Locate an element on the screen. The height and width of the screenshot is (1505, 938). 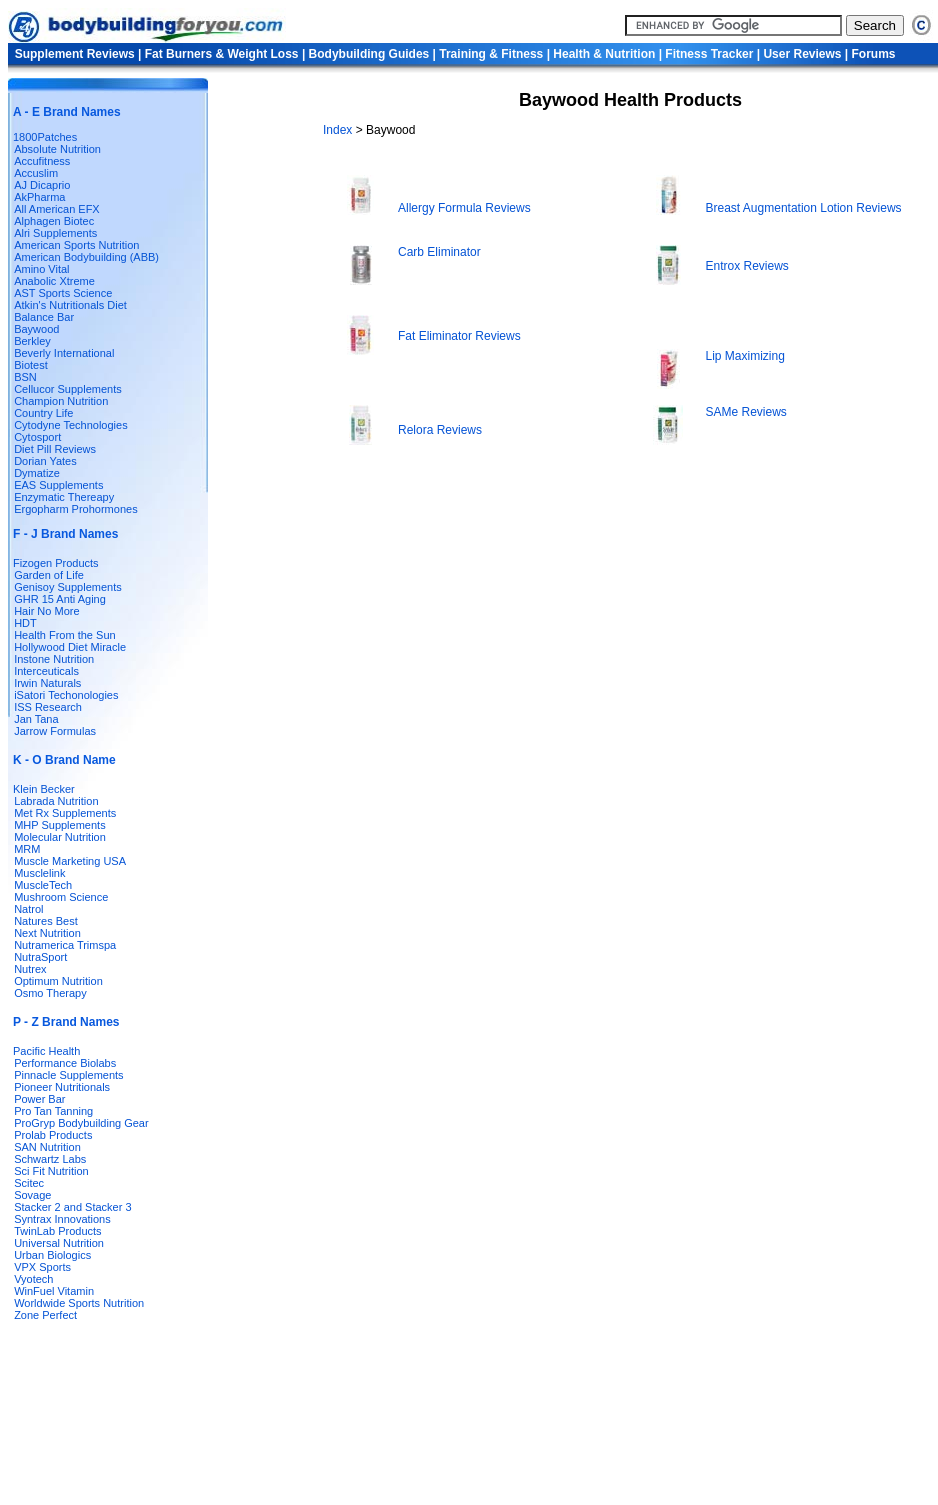
Klein Becker is located at coordinates (44, 789).